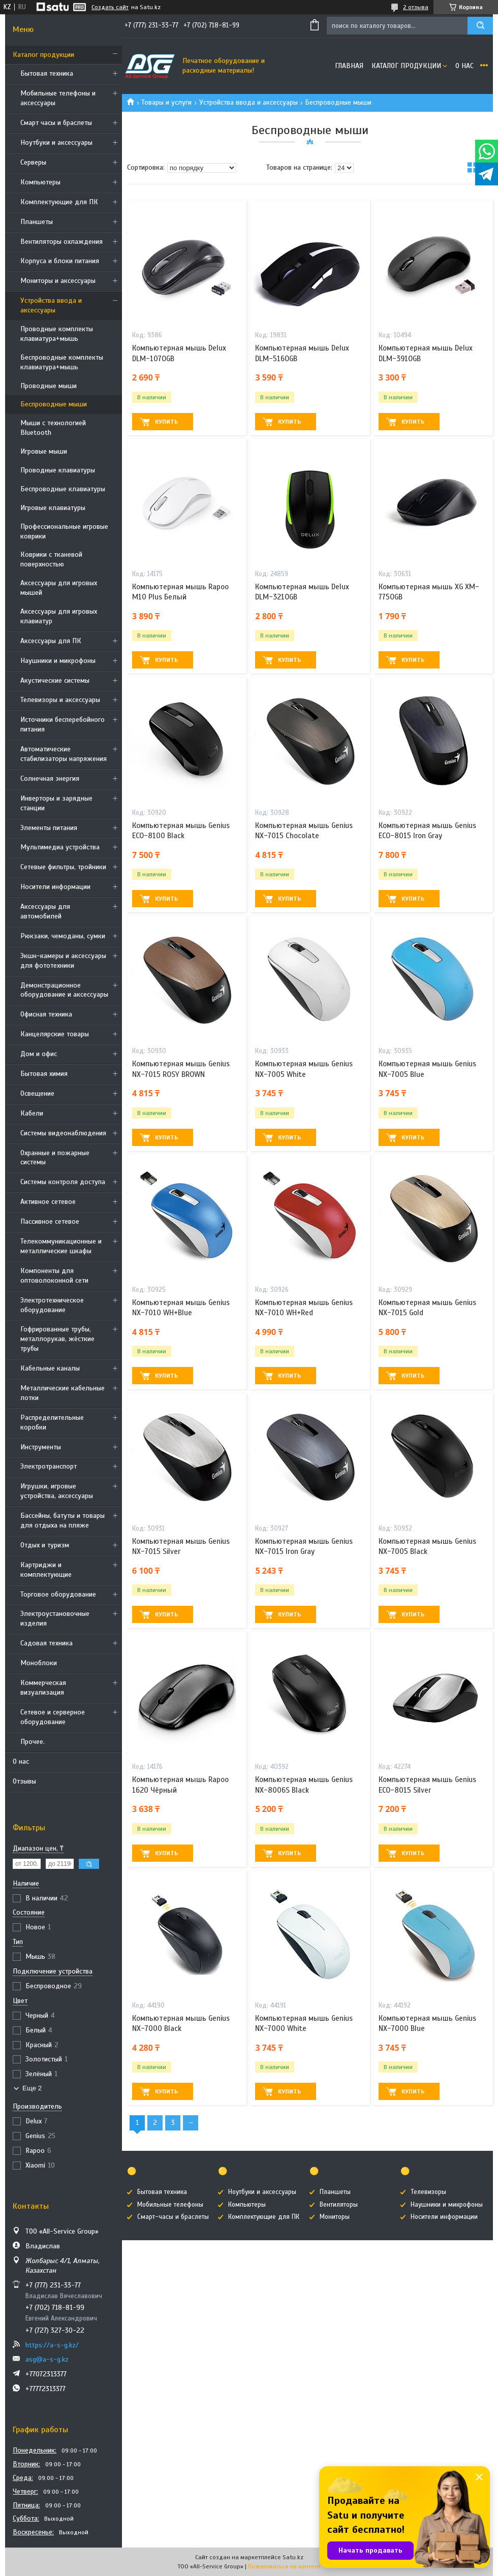  Describe the element at coordinates (179, 353) in the screenshot. I see `Компьютерная мышь Delux DLM-107OGB` at that location.